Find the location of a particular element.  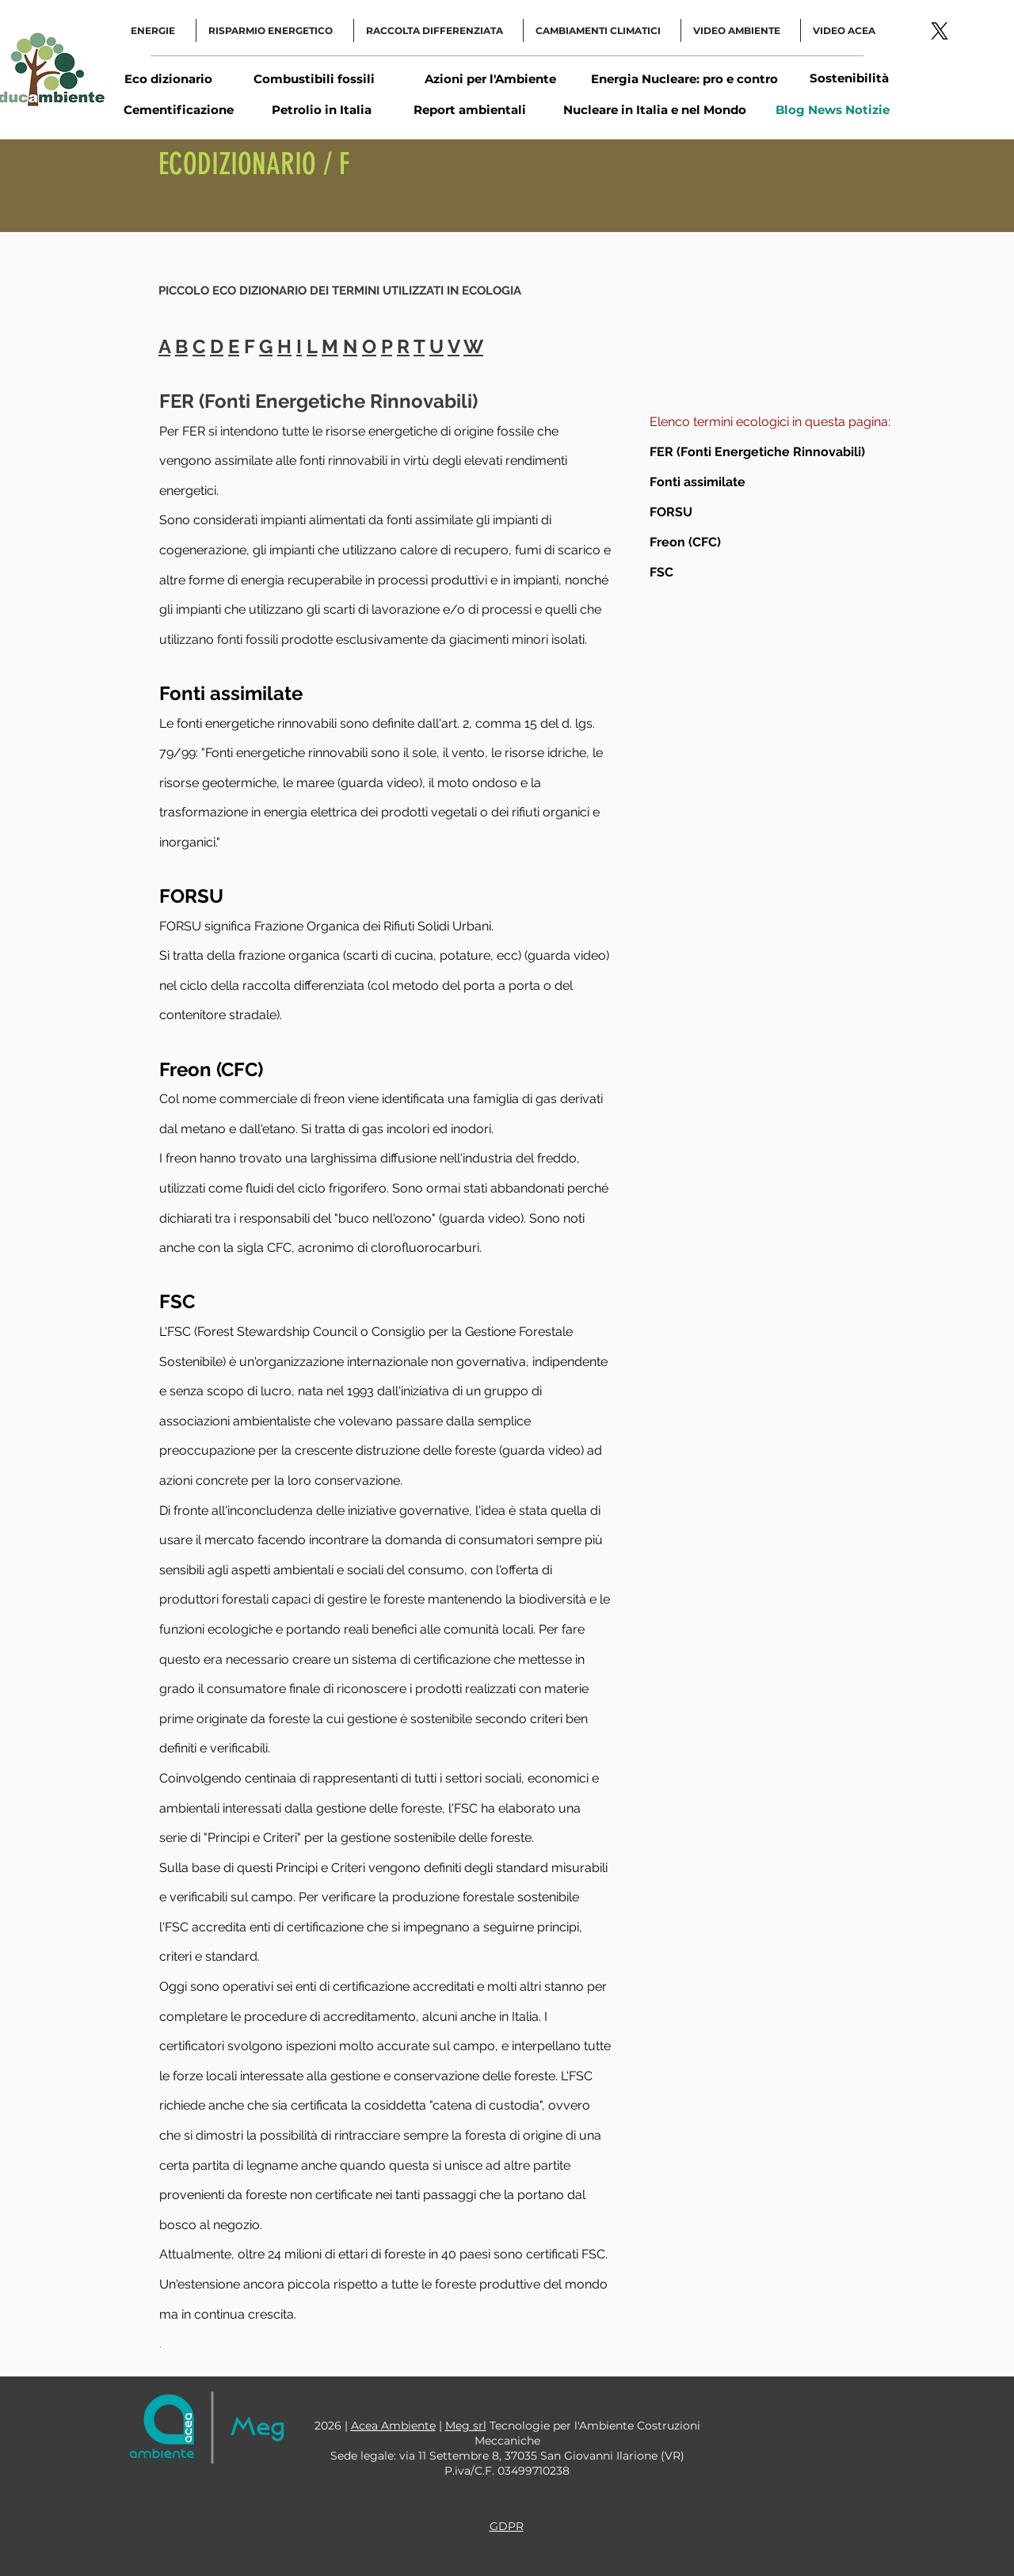

[Petrolio in Italia] is located at coordinates (321, 109).